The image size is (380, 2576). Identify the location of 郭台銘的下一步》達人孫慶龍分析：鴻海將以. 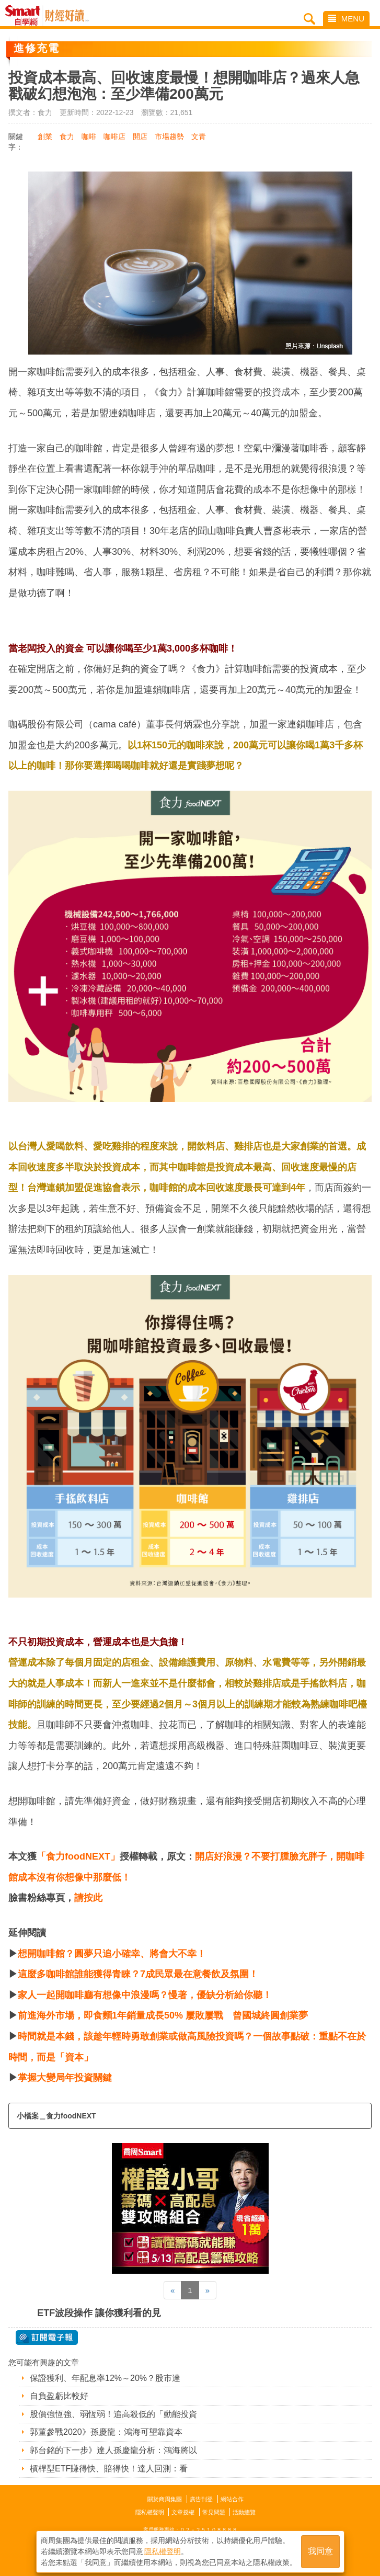
(113, 2450).